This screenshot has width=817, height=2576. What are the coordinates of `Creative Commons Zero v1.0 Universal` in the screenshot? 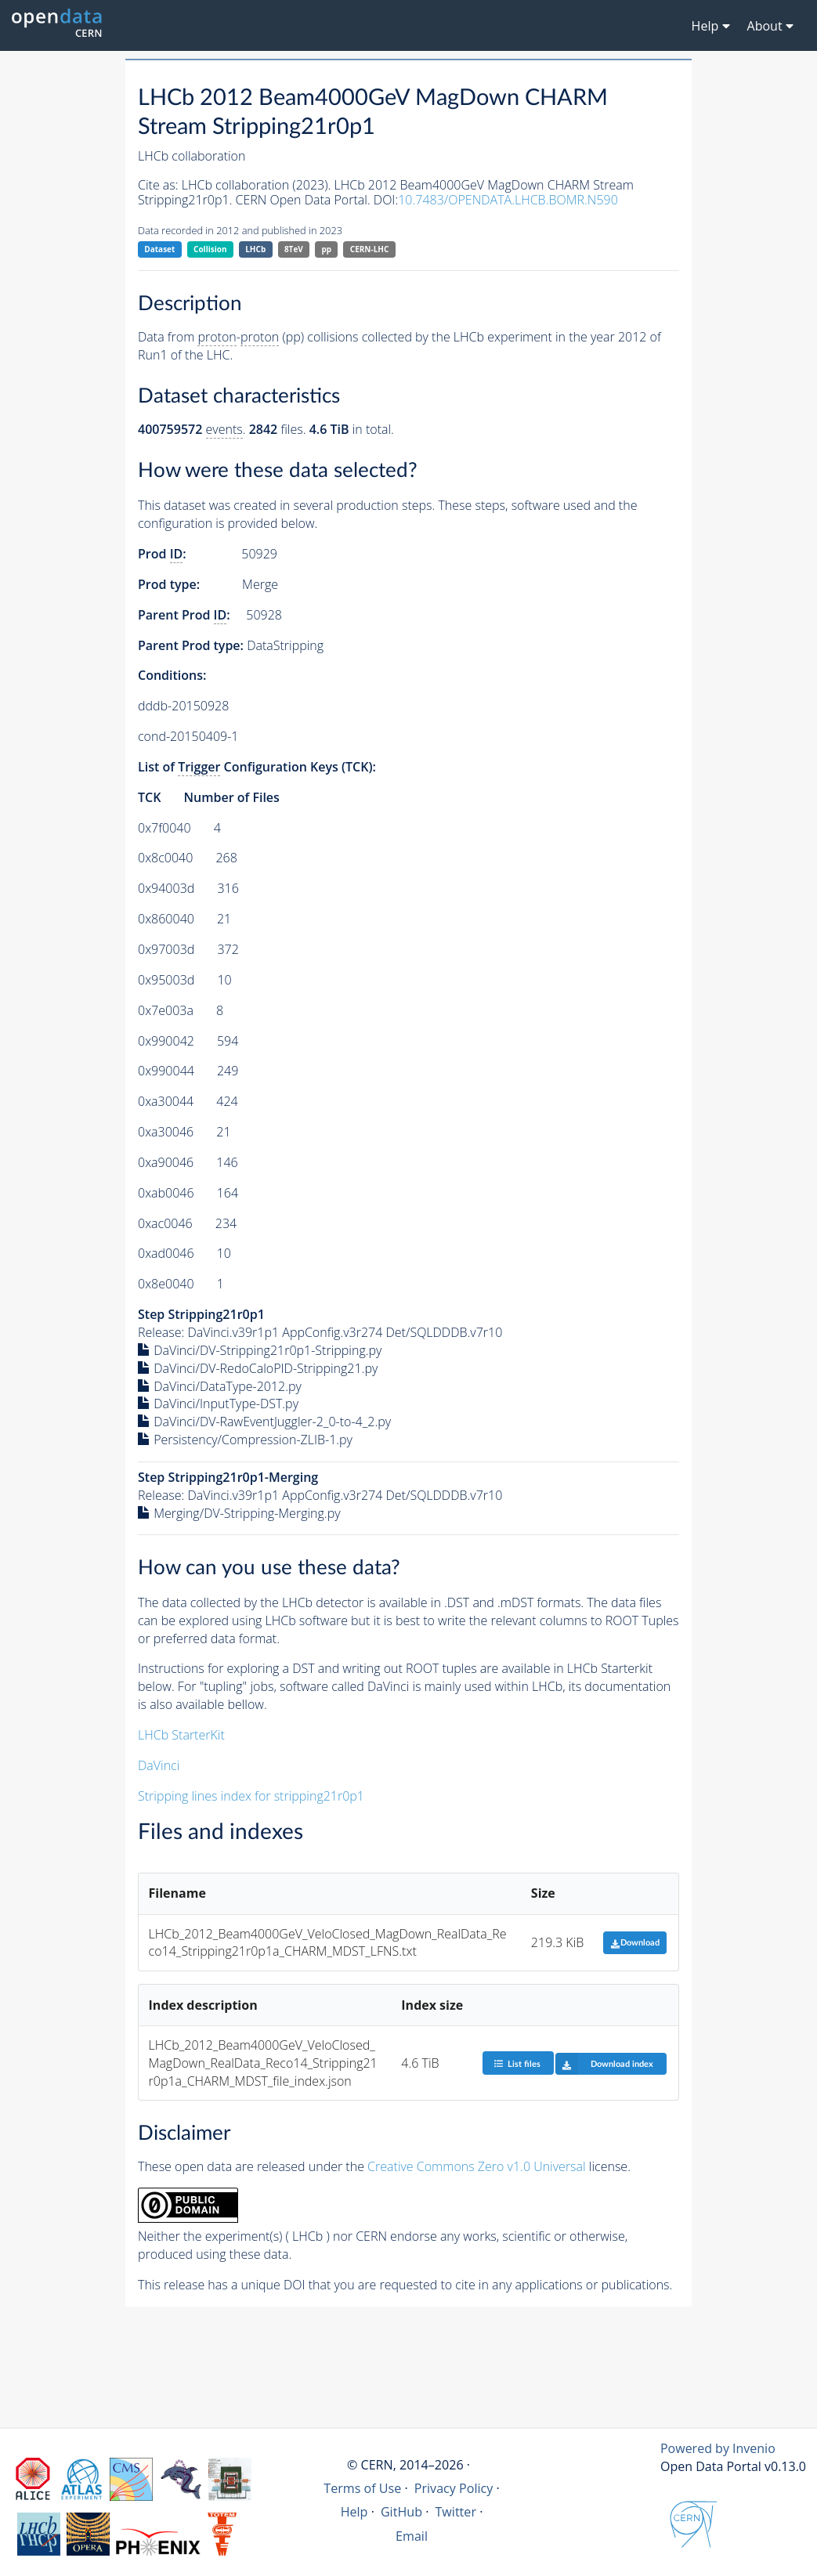 It's located at (476, 2166).